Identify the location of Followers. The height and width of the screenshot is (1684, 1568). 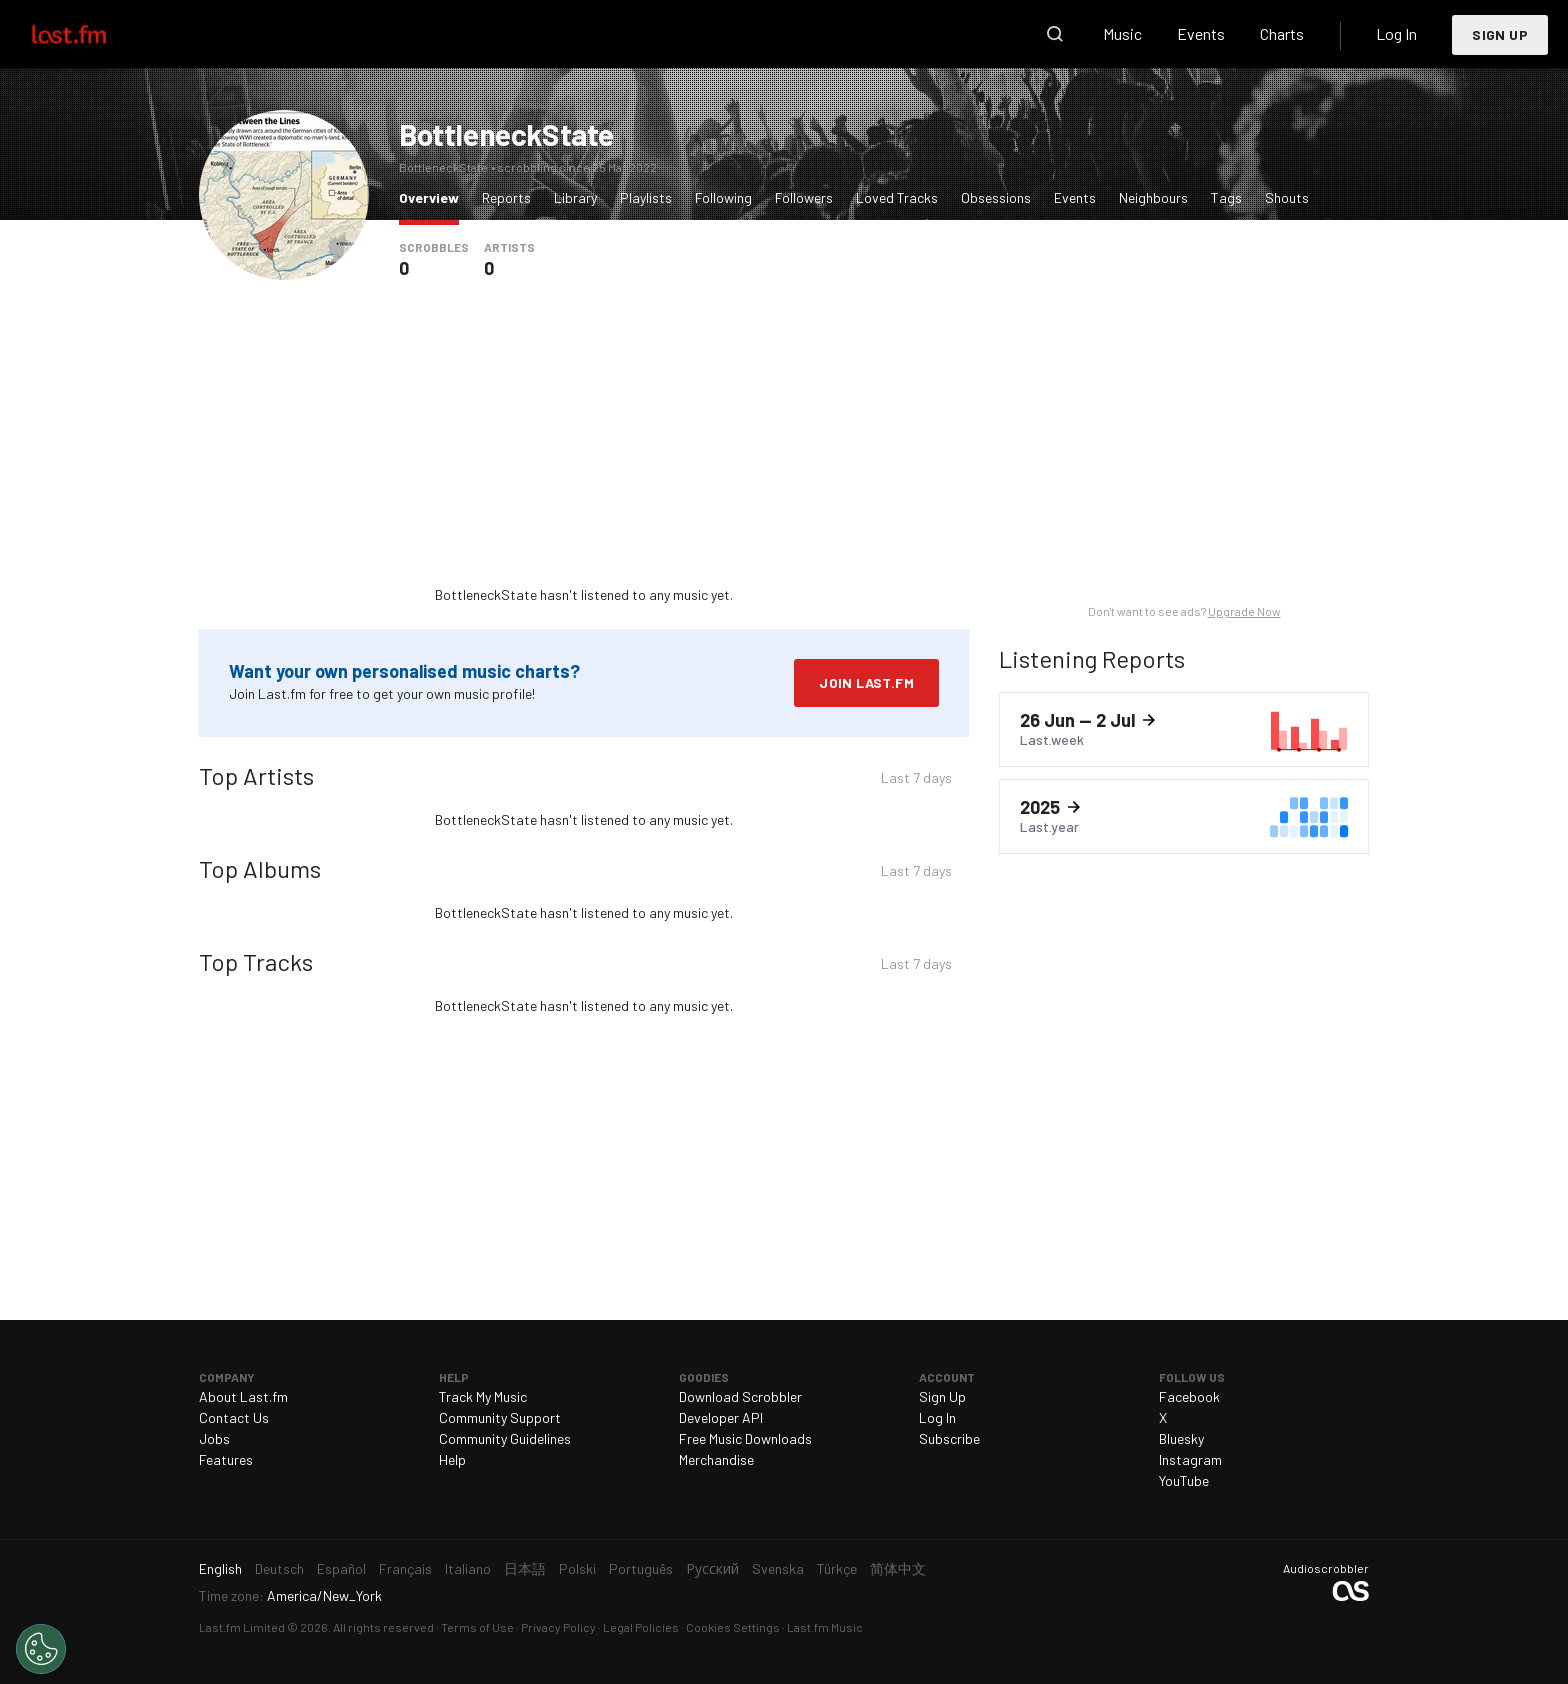
(804, 197).